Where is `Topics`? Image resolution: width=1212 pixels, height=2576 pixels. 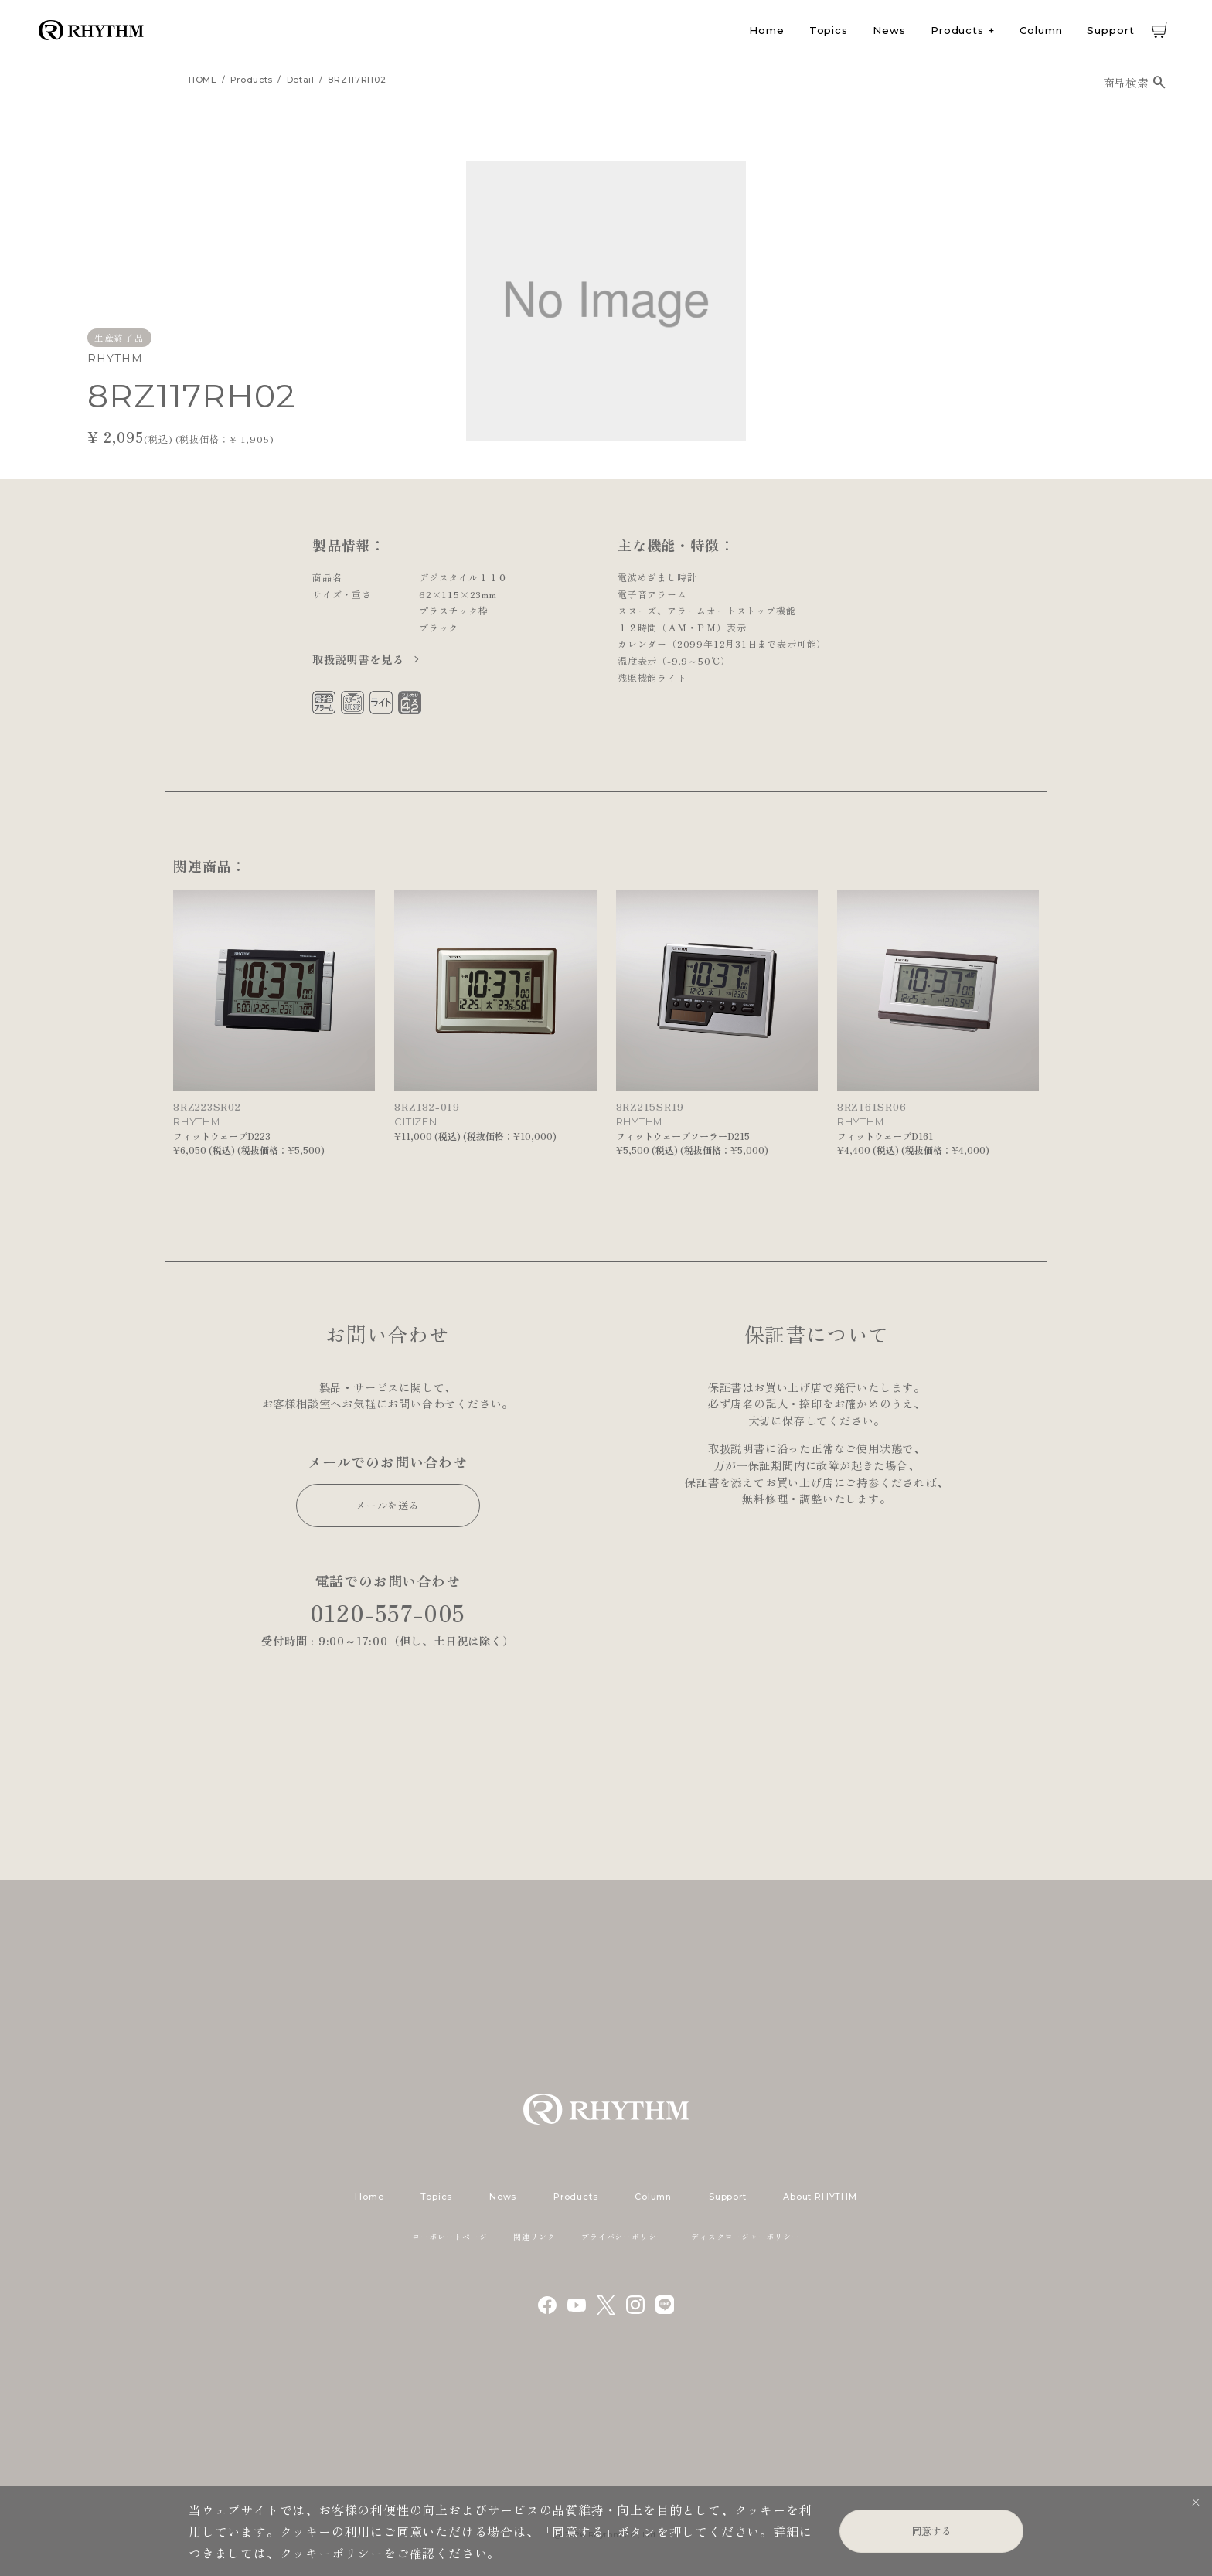
Topics is located at coordinates (828, 30).